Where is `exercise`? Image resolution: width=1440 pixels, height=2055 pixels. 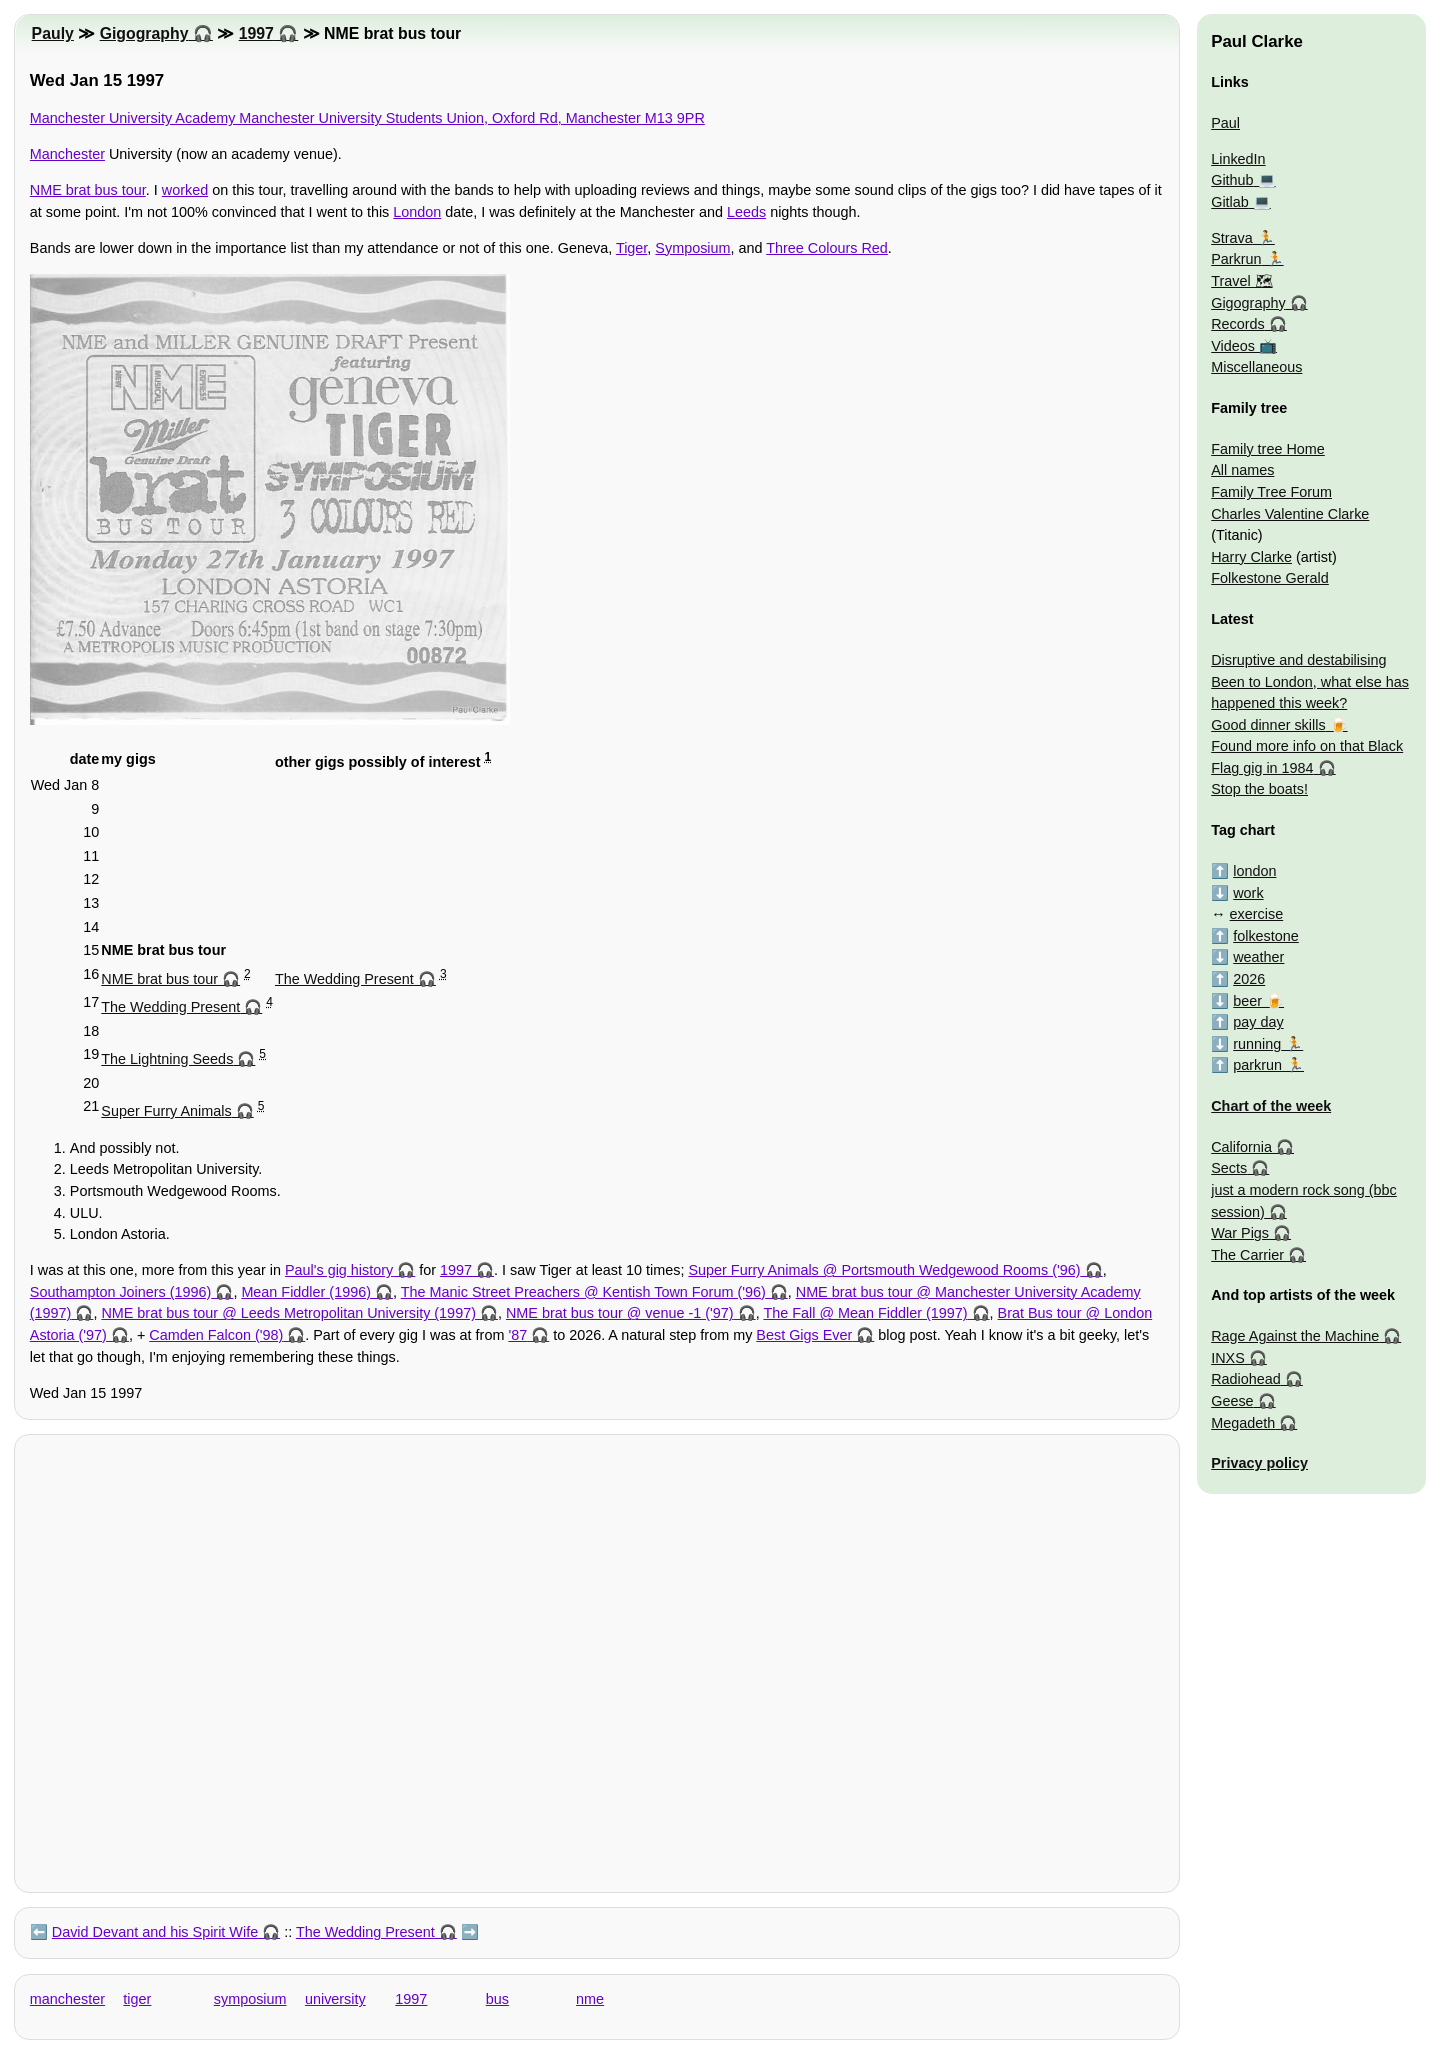 exercise is located at coordinates (1257, 914).